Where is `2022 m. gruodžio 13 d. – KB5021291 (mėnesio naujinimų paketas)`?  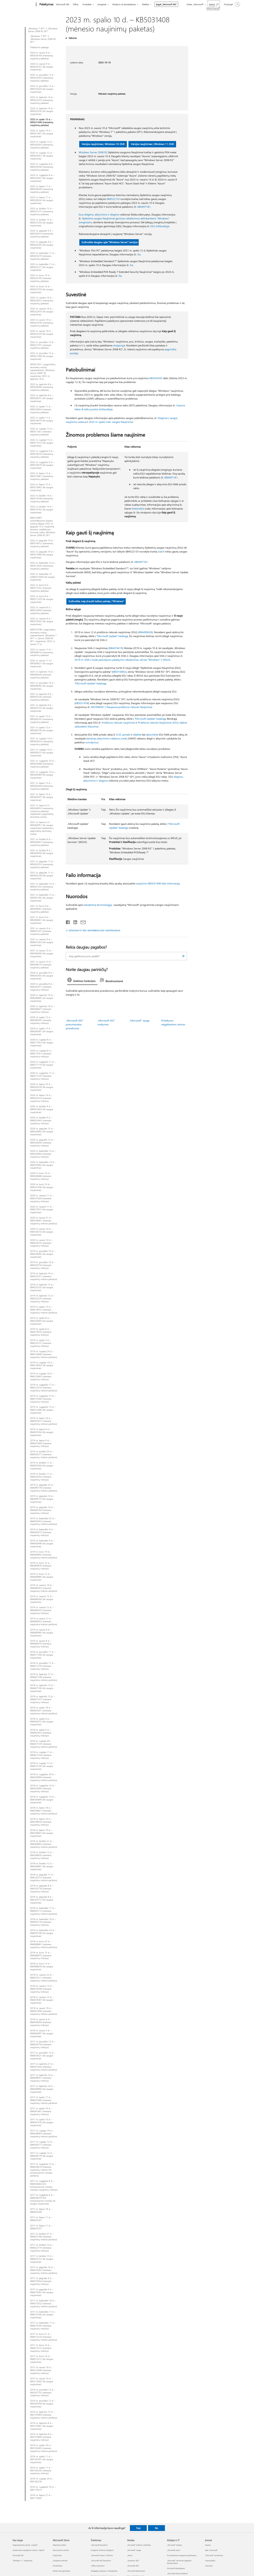
2022 m. gruodžio 13 d. – KB5021291 (mėnesio naujinimų paketas) is located at coordinates (42, 345).